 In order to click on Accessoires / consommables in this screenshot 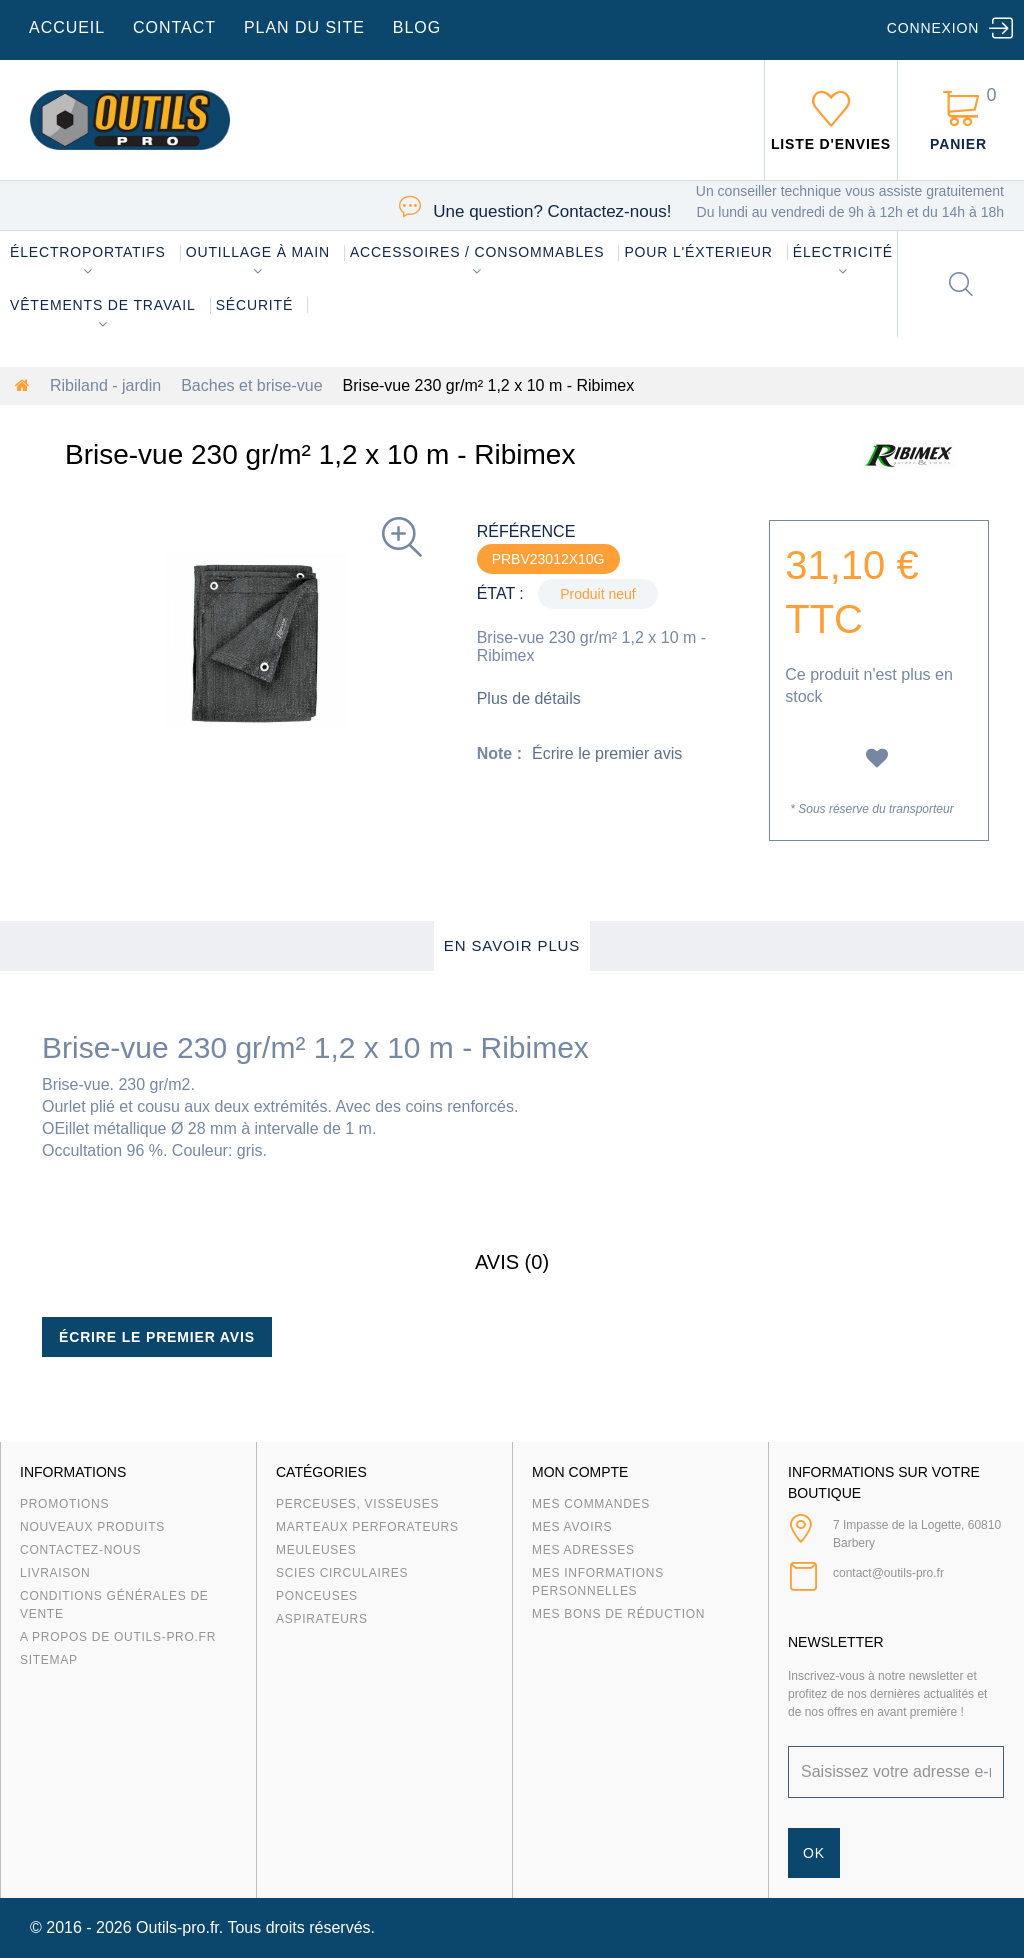, I will do `click(477, 252)`.